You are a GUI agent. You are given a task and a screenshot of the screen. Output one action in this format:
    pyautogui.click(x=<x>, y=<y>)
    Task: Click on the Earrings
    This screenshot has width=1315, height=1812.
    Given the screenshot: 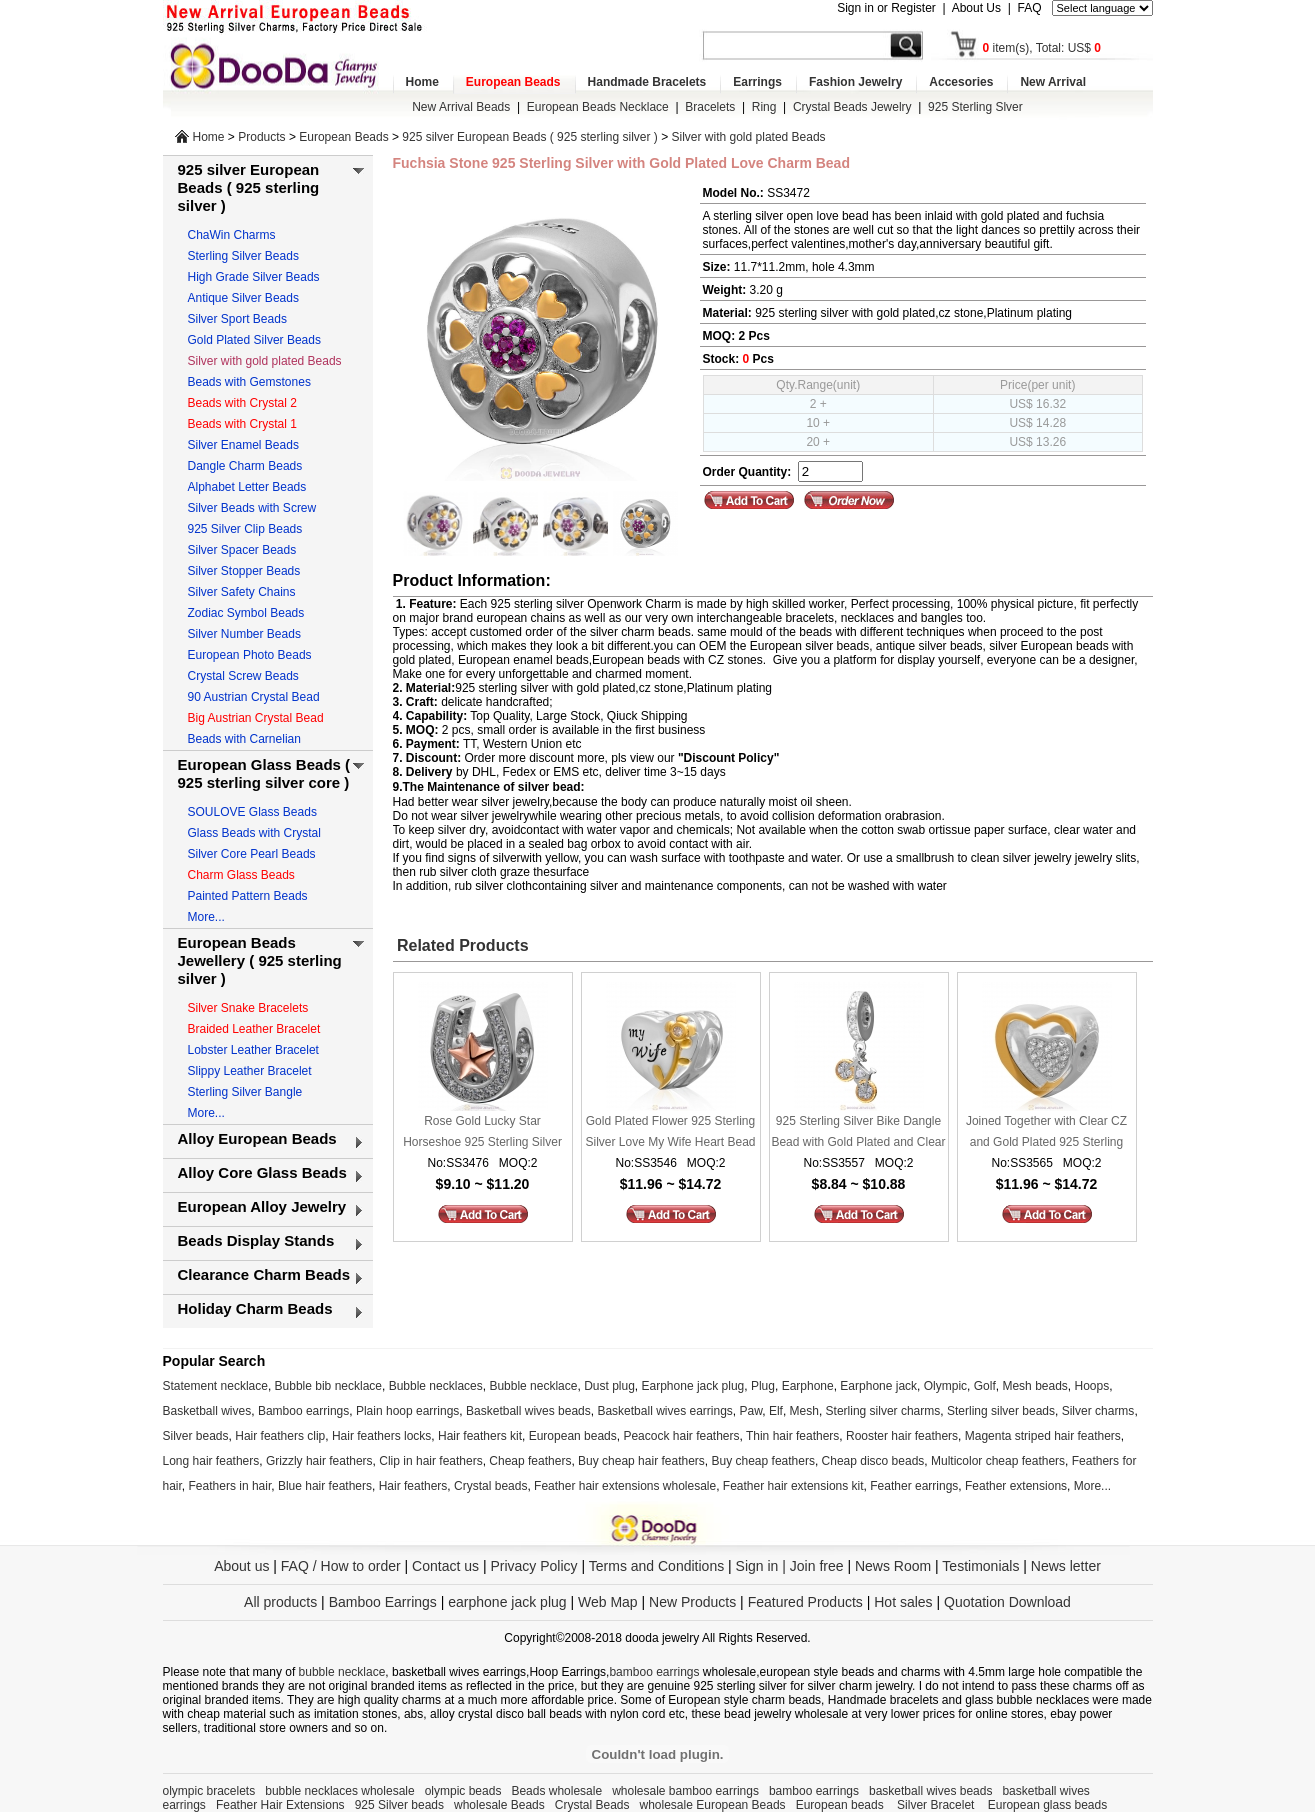 What is the action you would take?
    pyautogui.click(x=757, y=82)
    